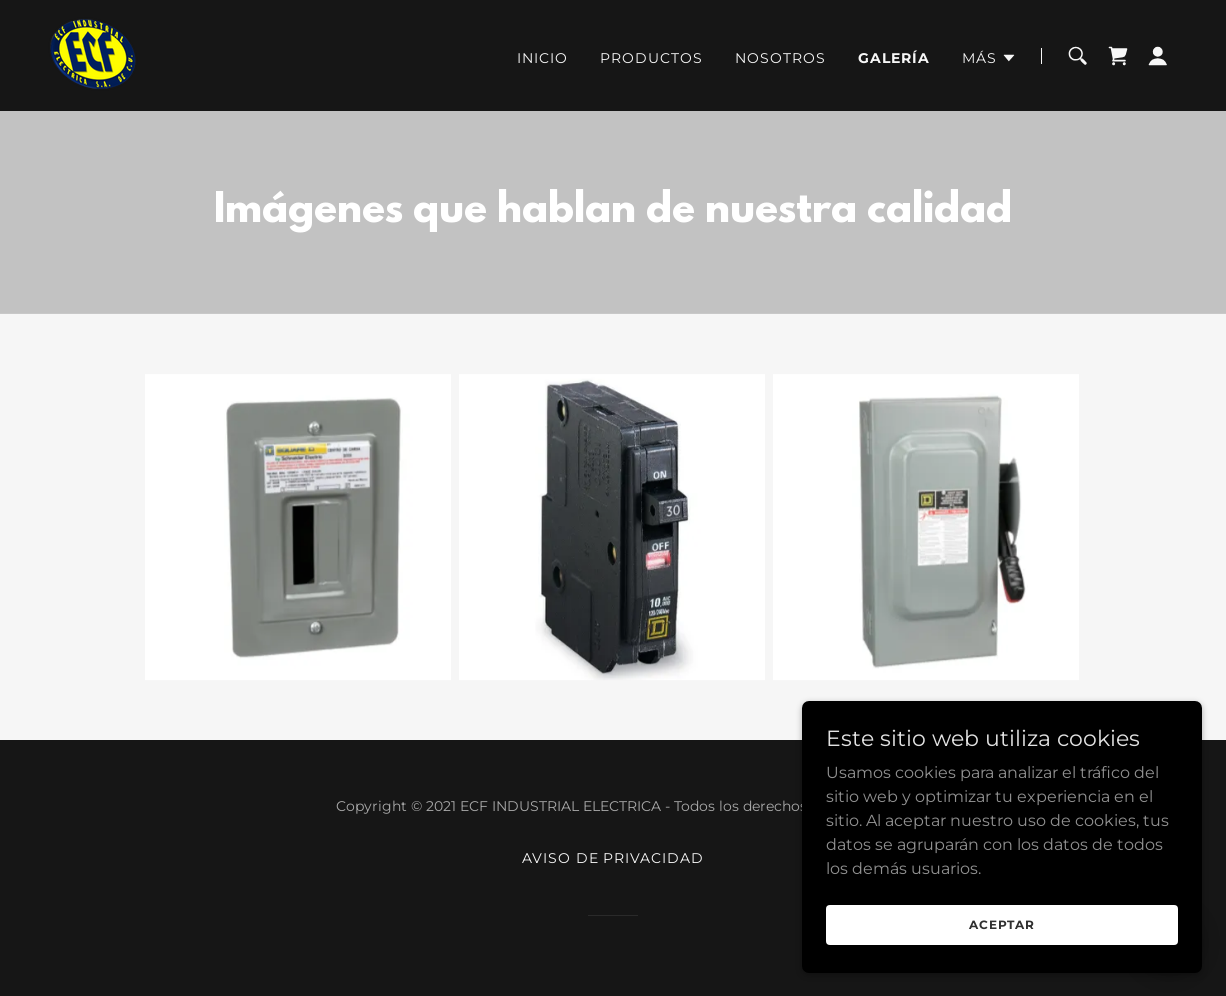  Describe the element at coordinates (780, 58) in the screenshot. I see `Nosotros [link]` at that location.